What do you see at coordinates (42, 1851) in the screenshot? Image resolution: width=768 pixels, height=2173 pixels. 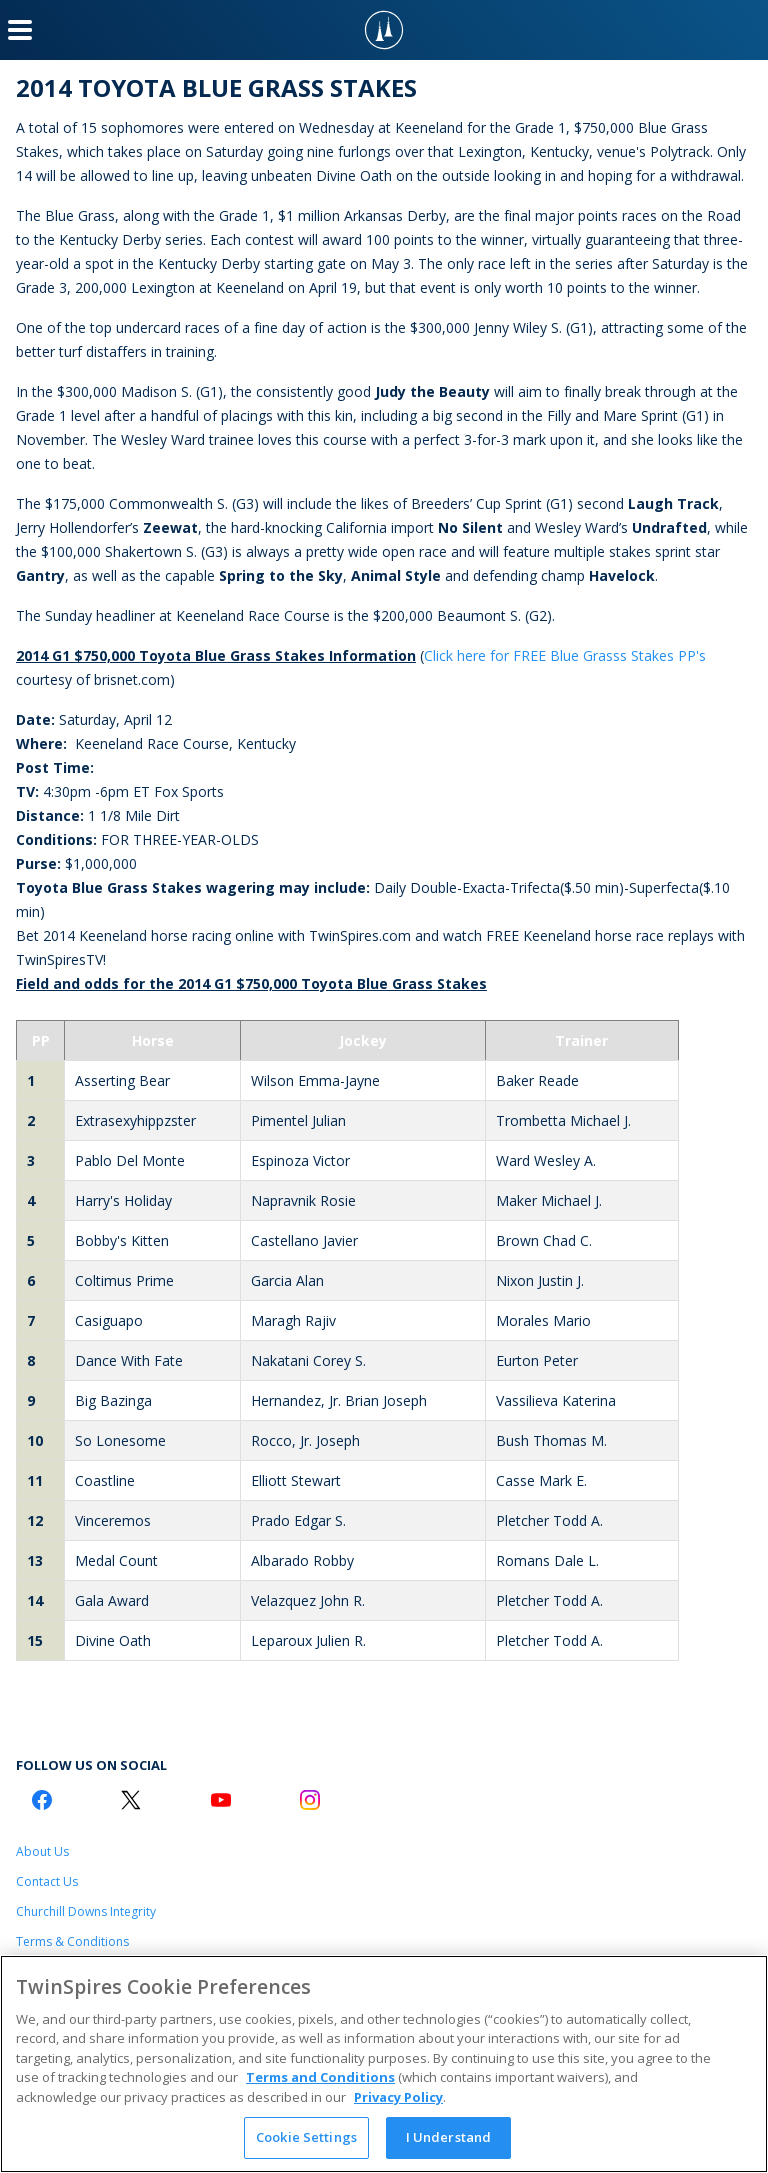 I see `About Us` at bounding box center [42, 1851].